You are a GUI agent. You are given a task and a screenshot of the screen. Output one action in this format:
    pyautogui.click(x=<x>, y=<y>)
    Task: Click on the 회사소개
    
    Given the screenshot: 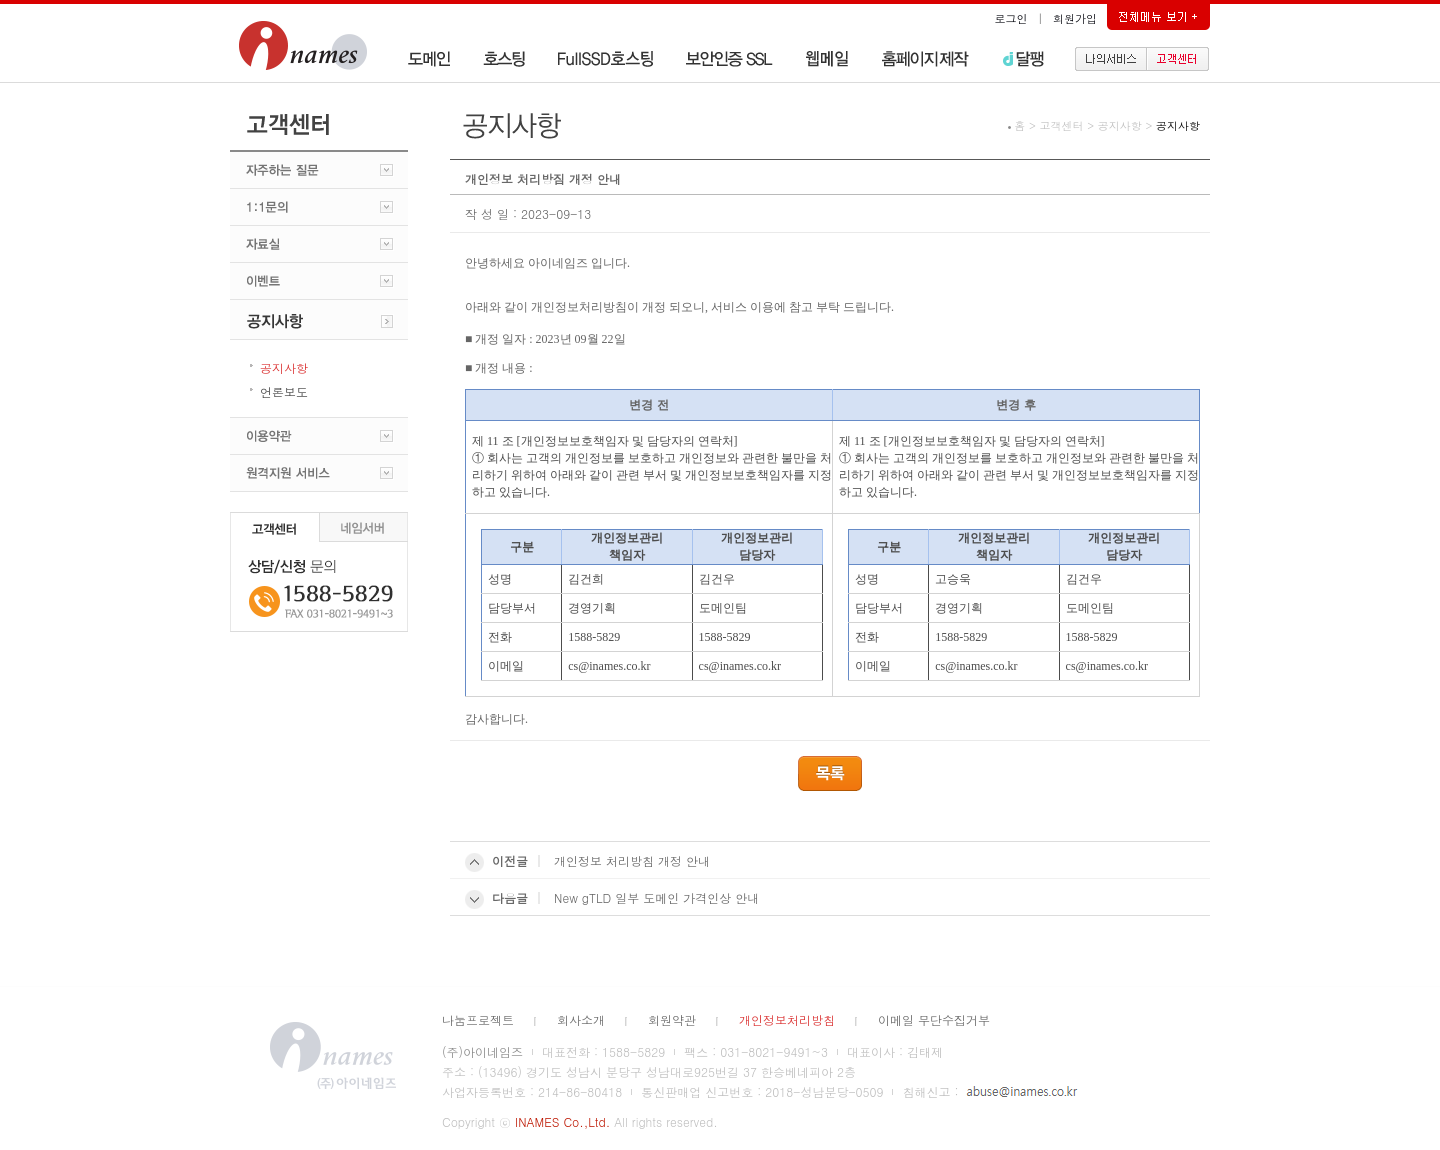 What is the action you would take?
    pyautogui.click(x=581, y=1019)
    